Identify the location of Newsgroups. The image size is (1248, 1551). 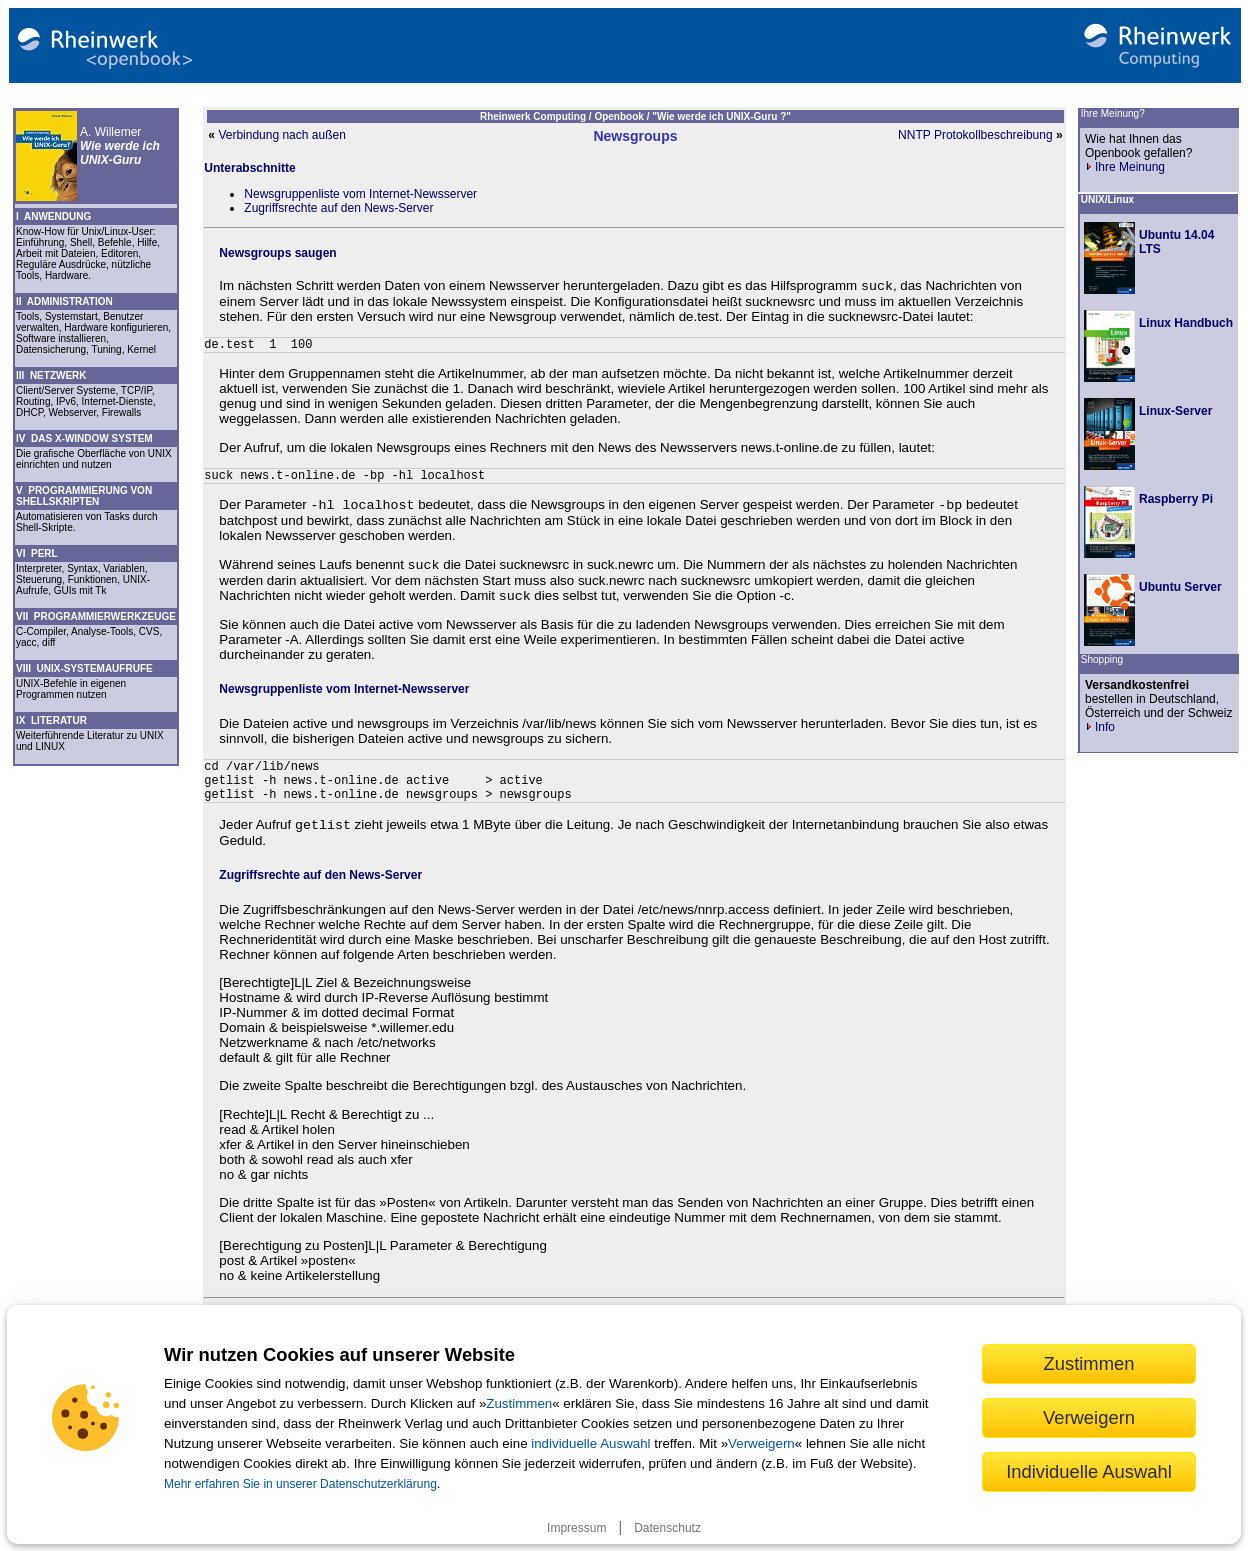
(635, 136).